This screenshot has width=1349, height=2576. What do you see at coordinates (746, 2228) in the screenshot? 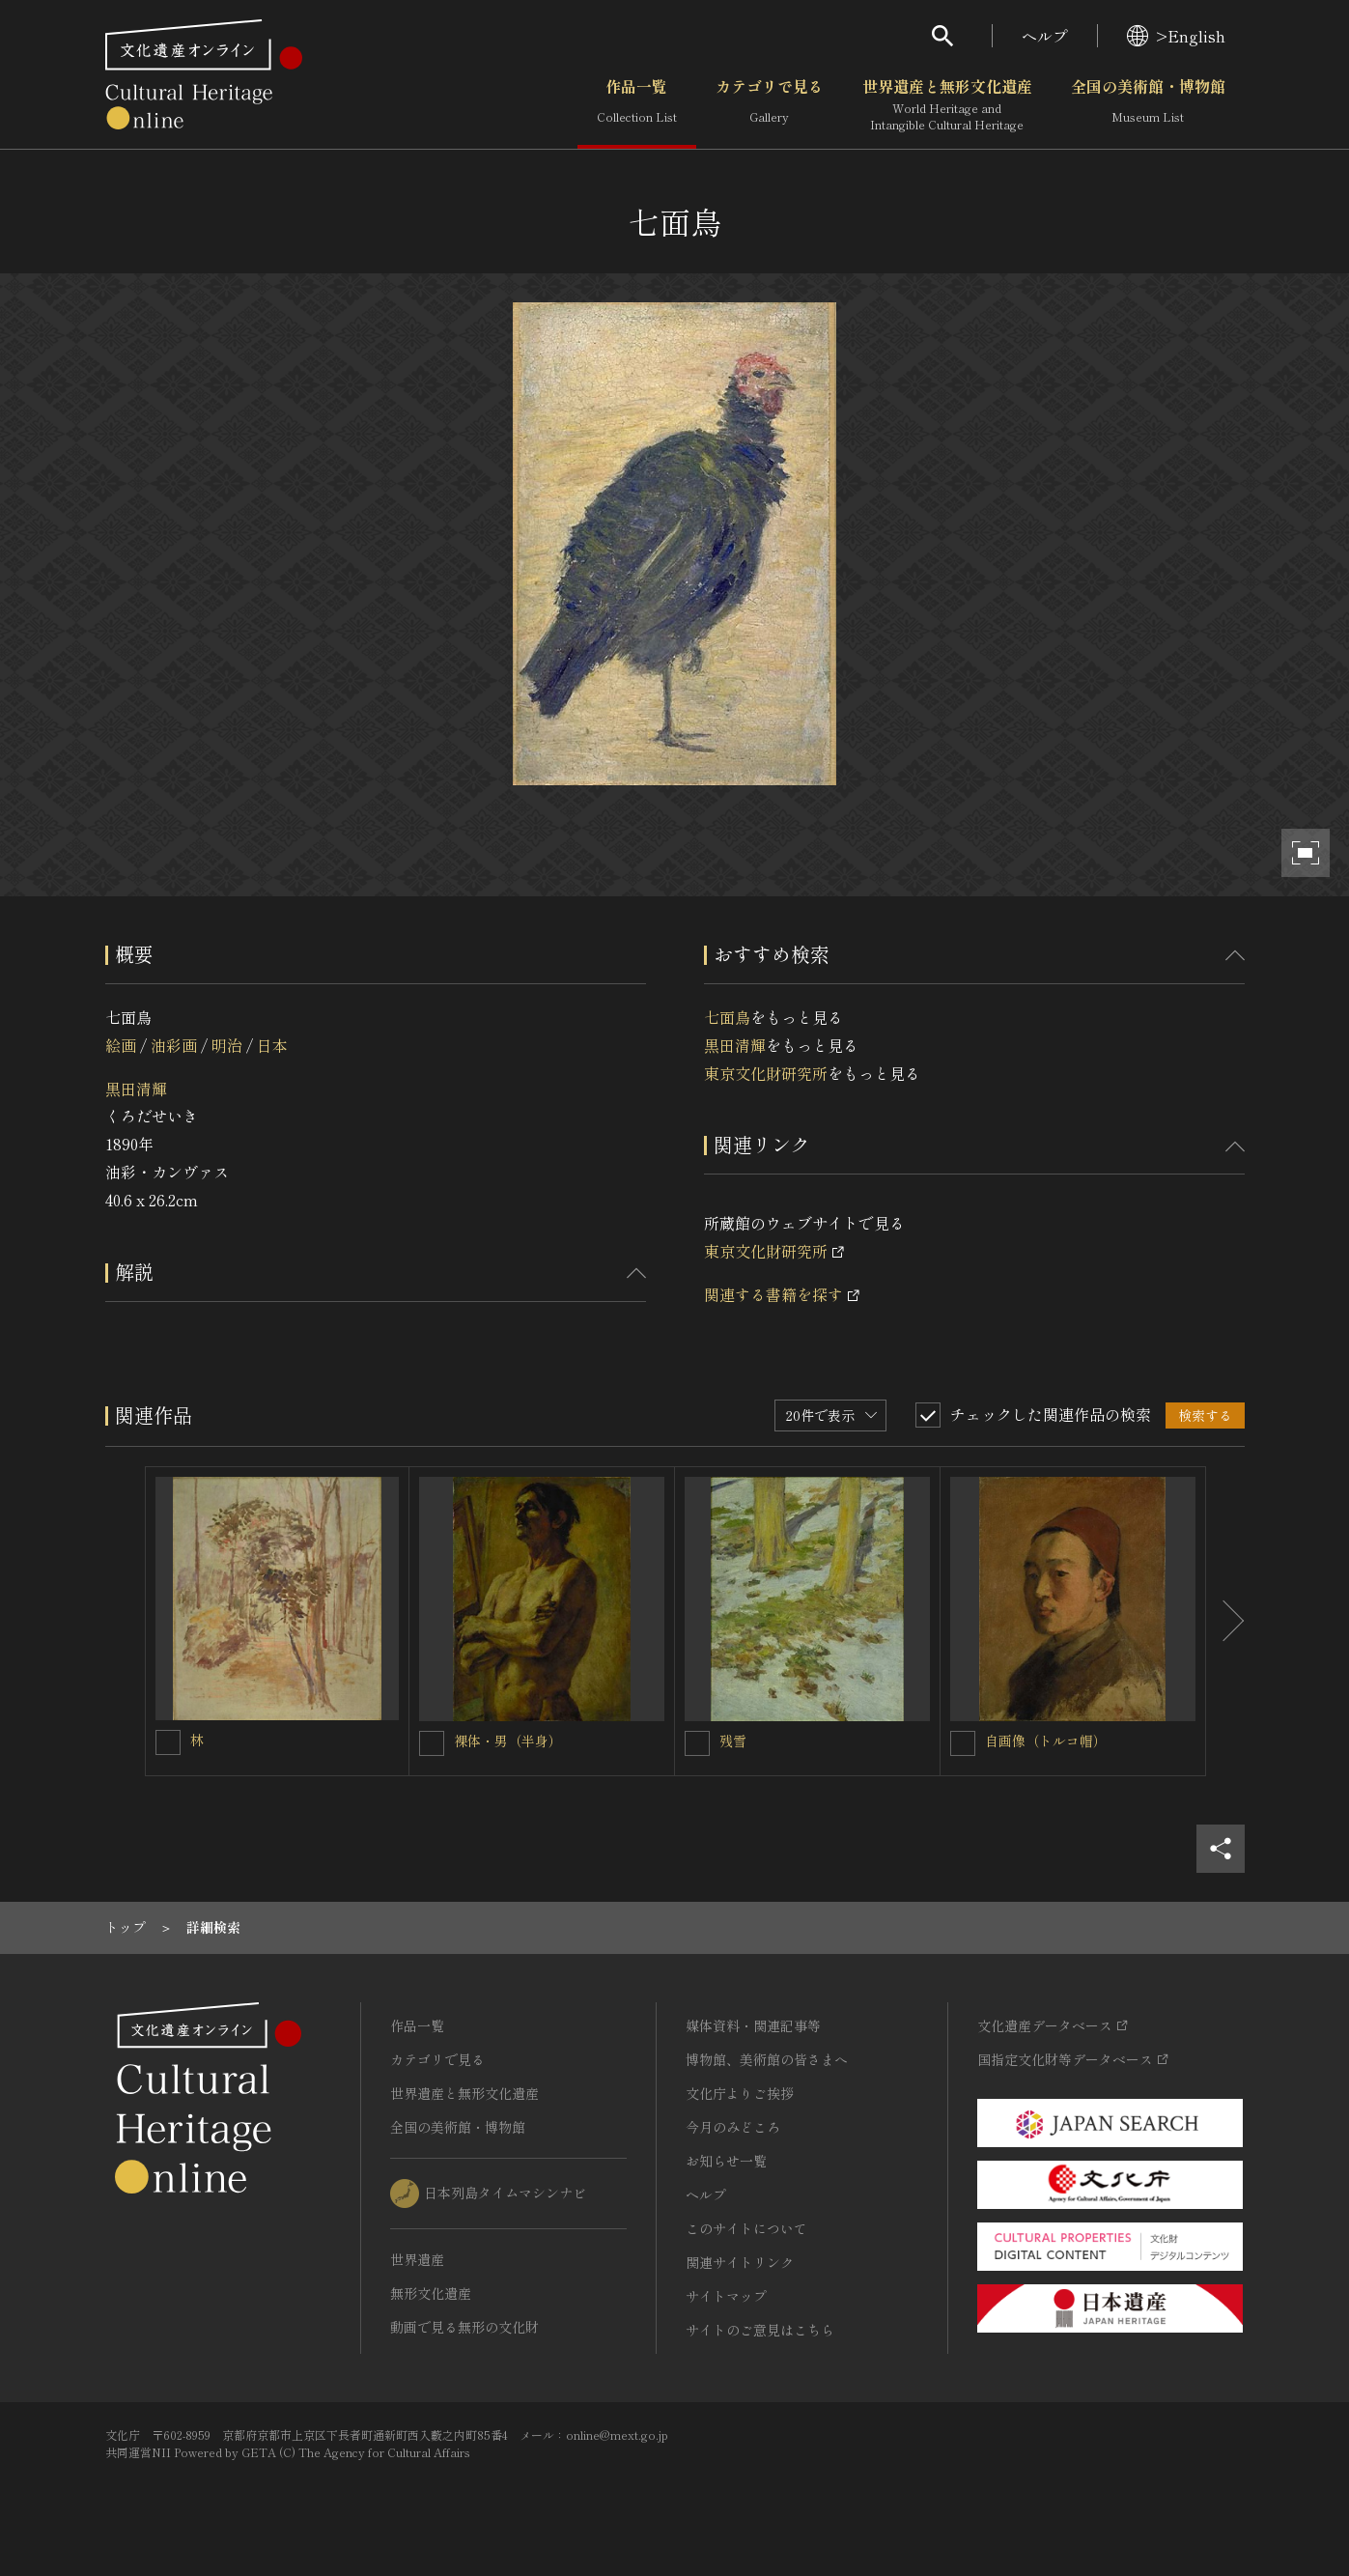
I see `このサイトについて` at bounding box center [746, 2228].